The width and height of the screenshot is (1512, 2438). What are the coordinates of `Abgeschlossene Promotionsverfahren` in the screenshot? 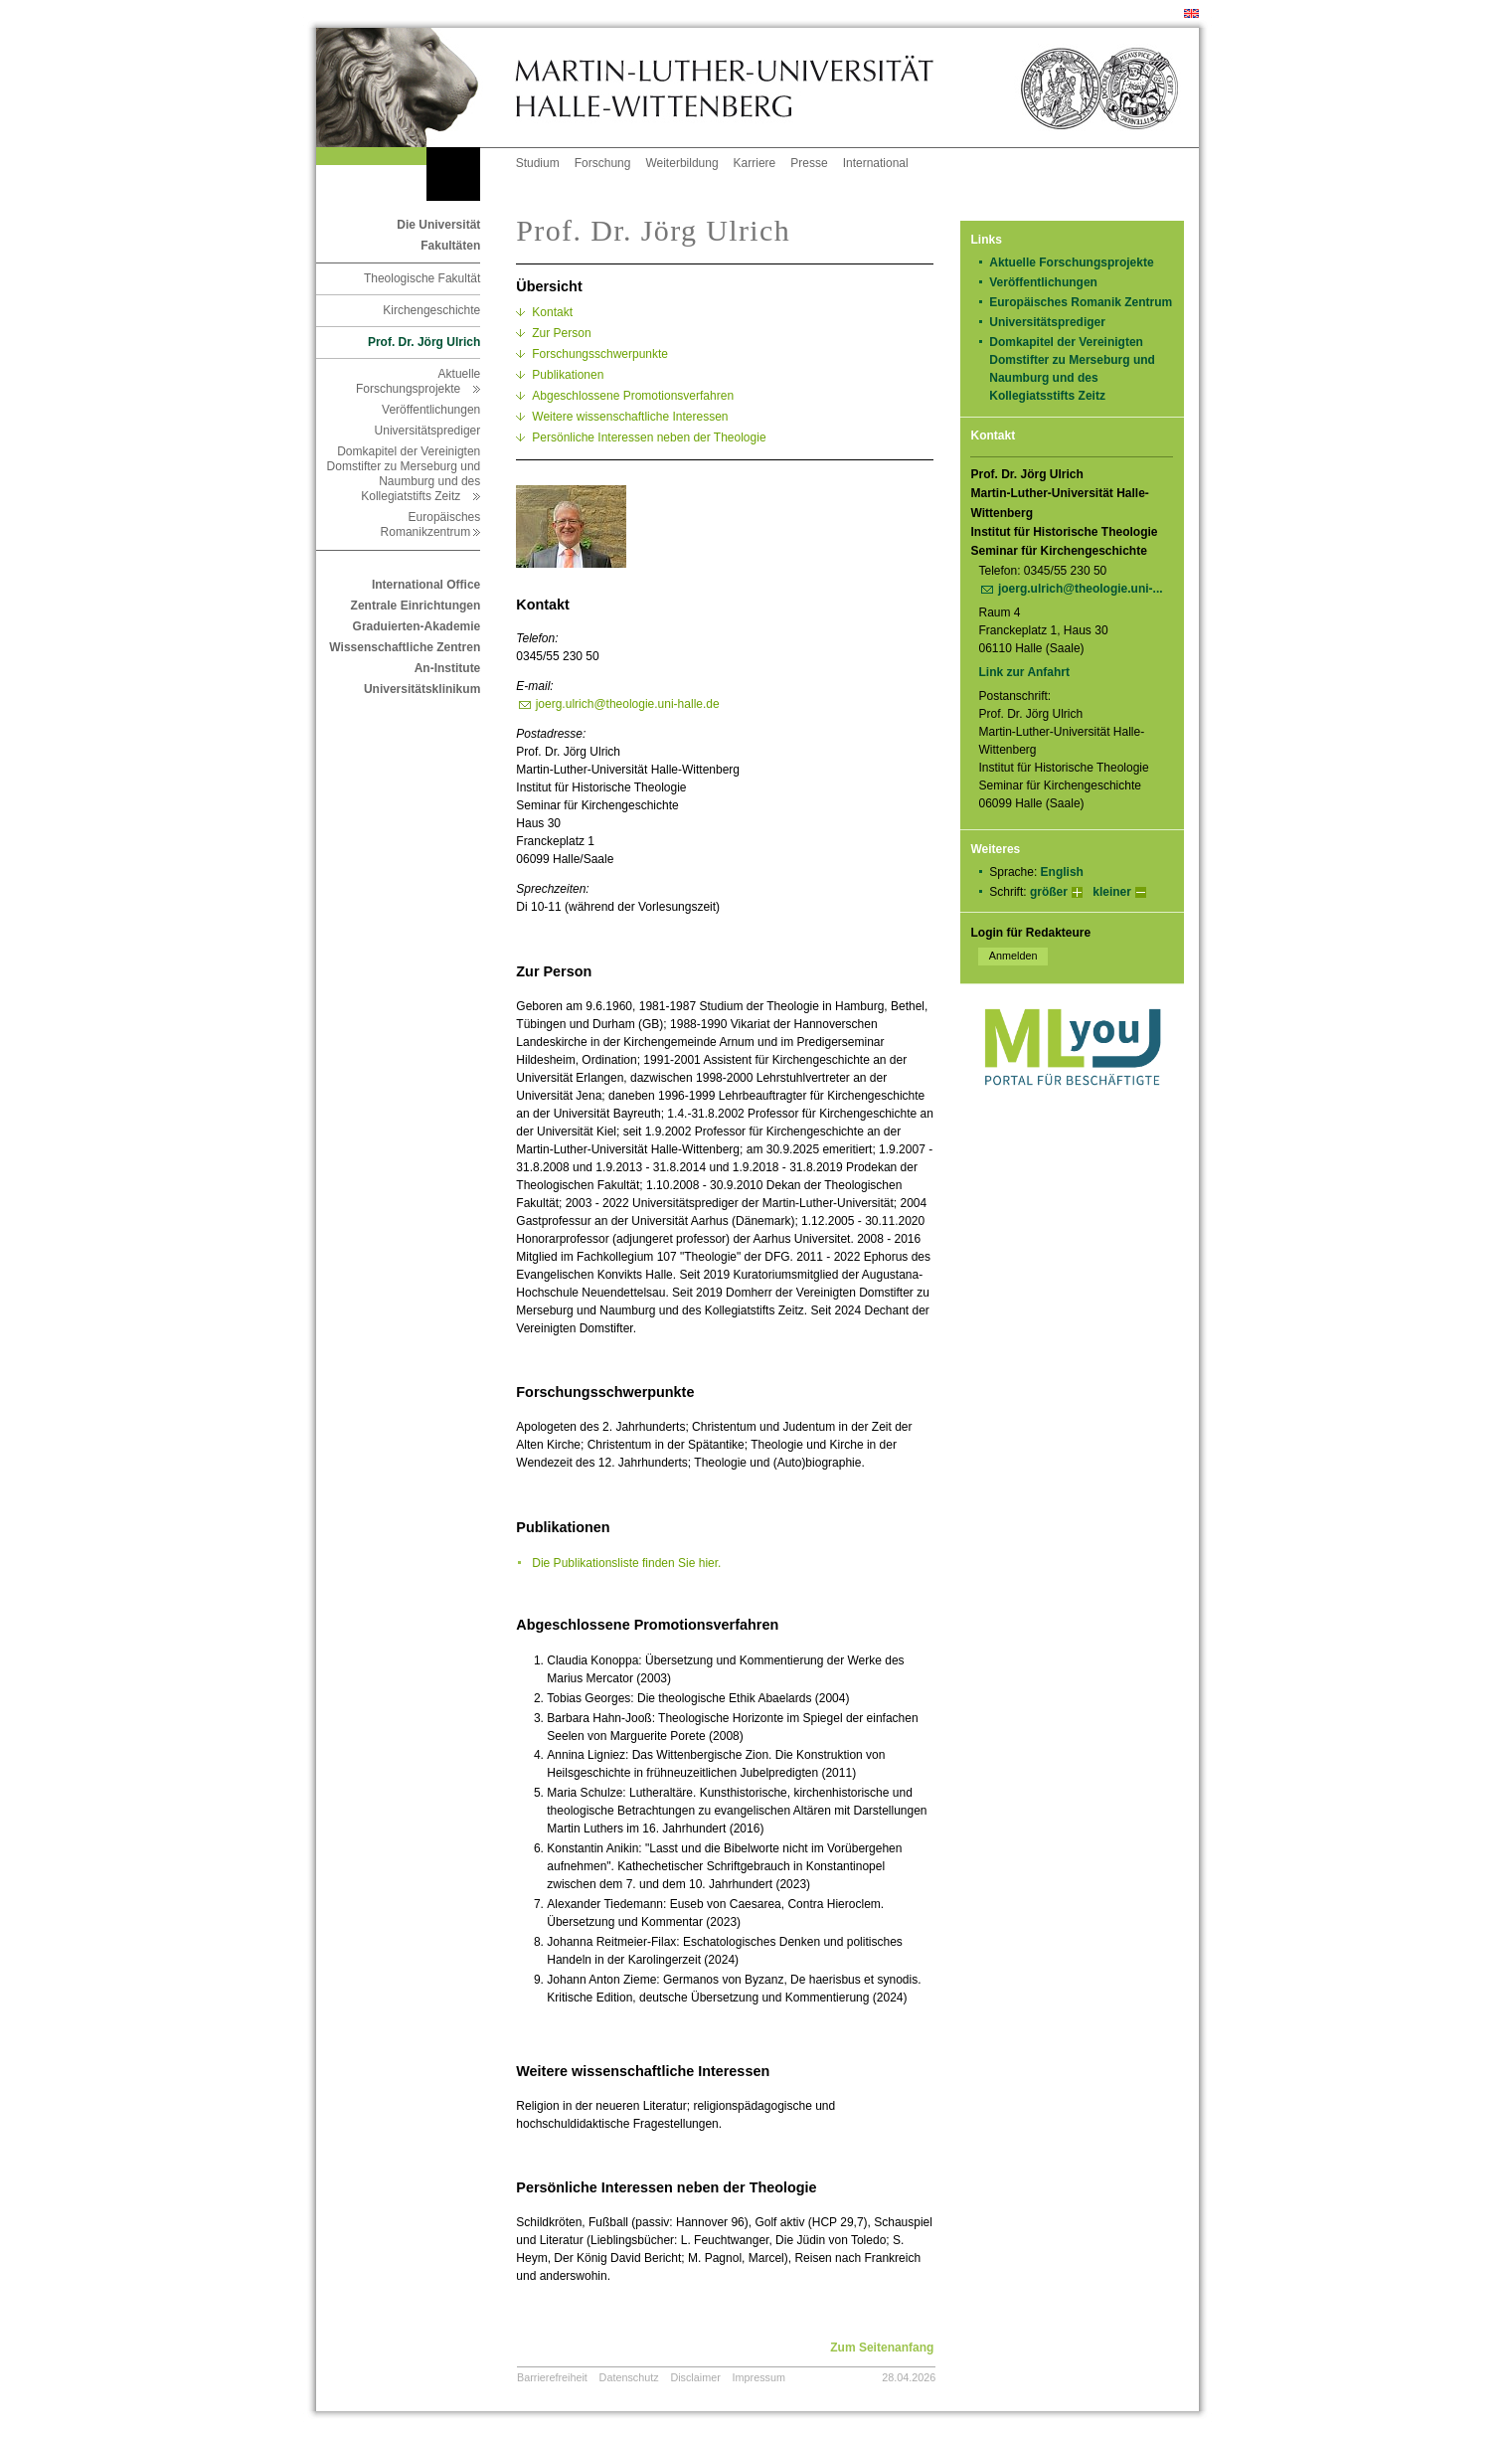 It's located at (633, 396).